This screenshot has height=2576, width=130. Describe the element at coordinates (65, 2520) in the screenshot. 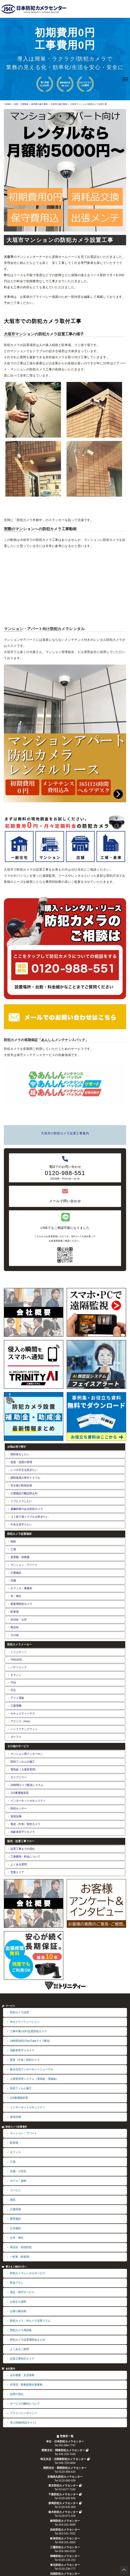

I see `静岡防犯カメラセンター` at that location.